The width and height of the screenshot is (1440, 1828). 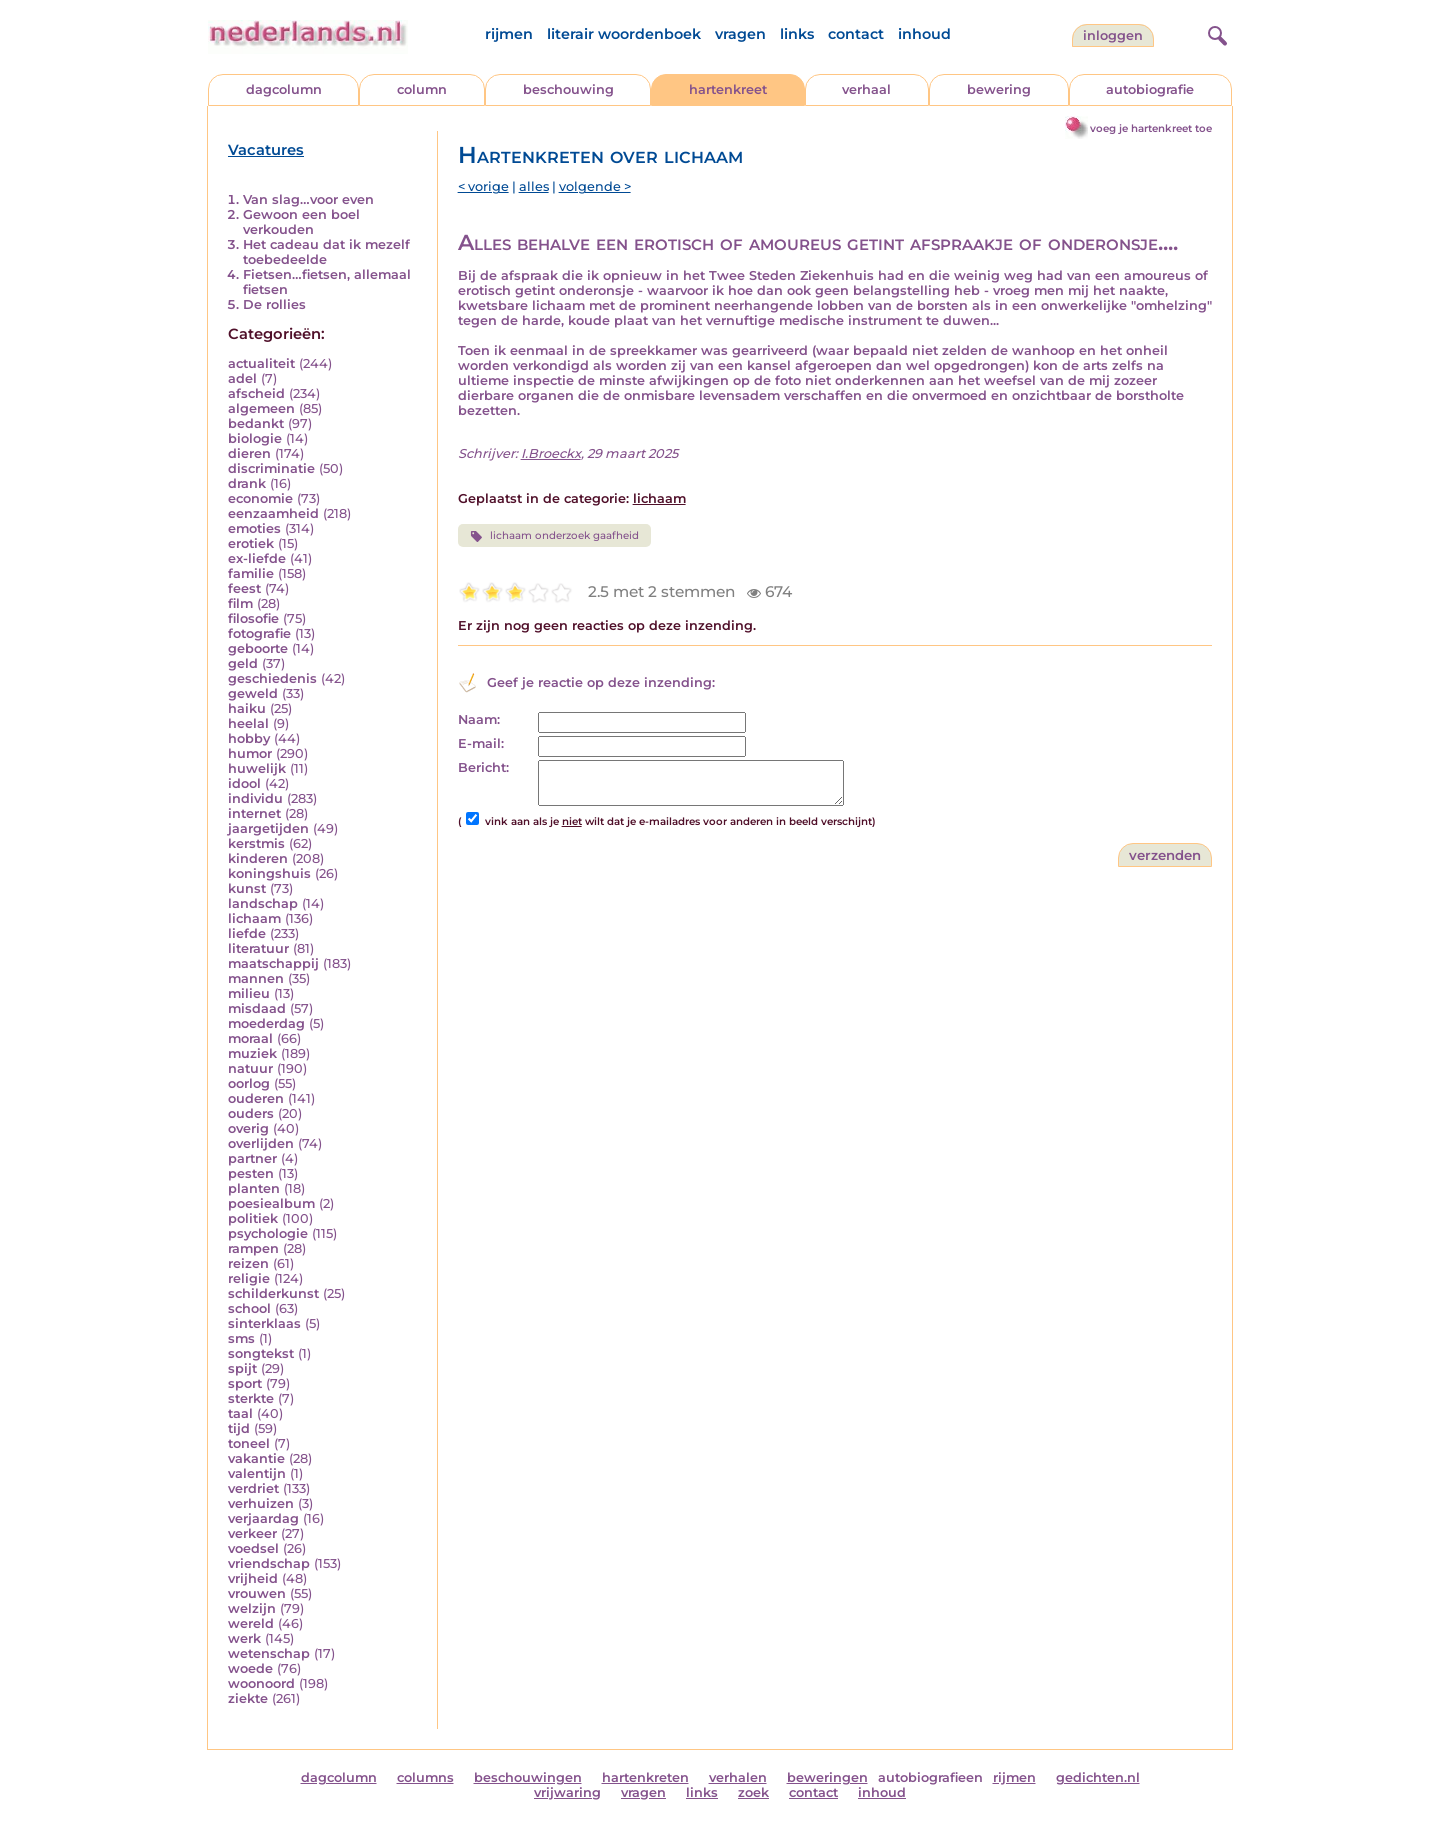 What do you see at coordinates (258, 648) in the screenshot?
I see `geboorte` at bounding box center [258, 648].